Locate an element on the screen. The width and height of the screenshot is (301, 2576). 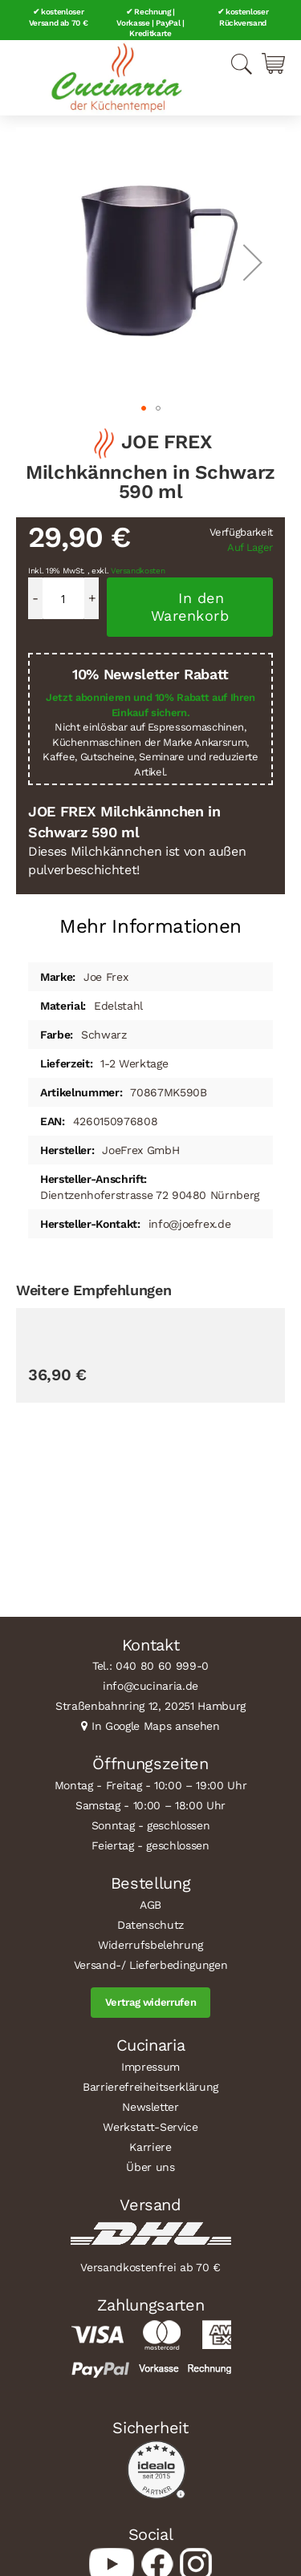
[button] is located at coordinates (253, 262).